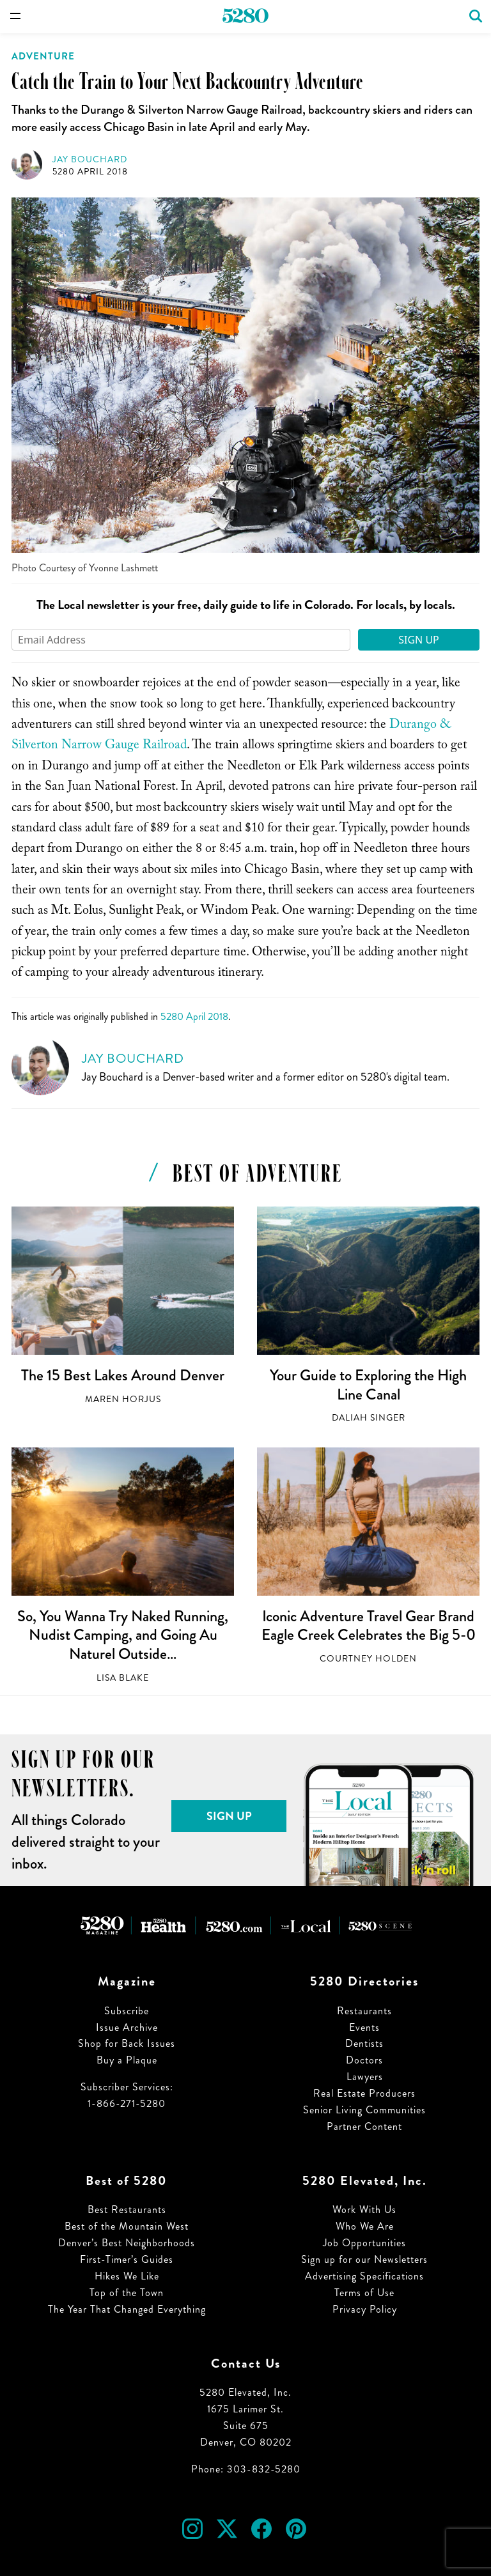  I want to click on 5280 April 2018, so click(90, 172).